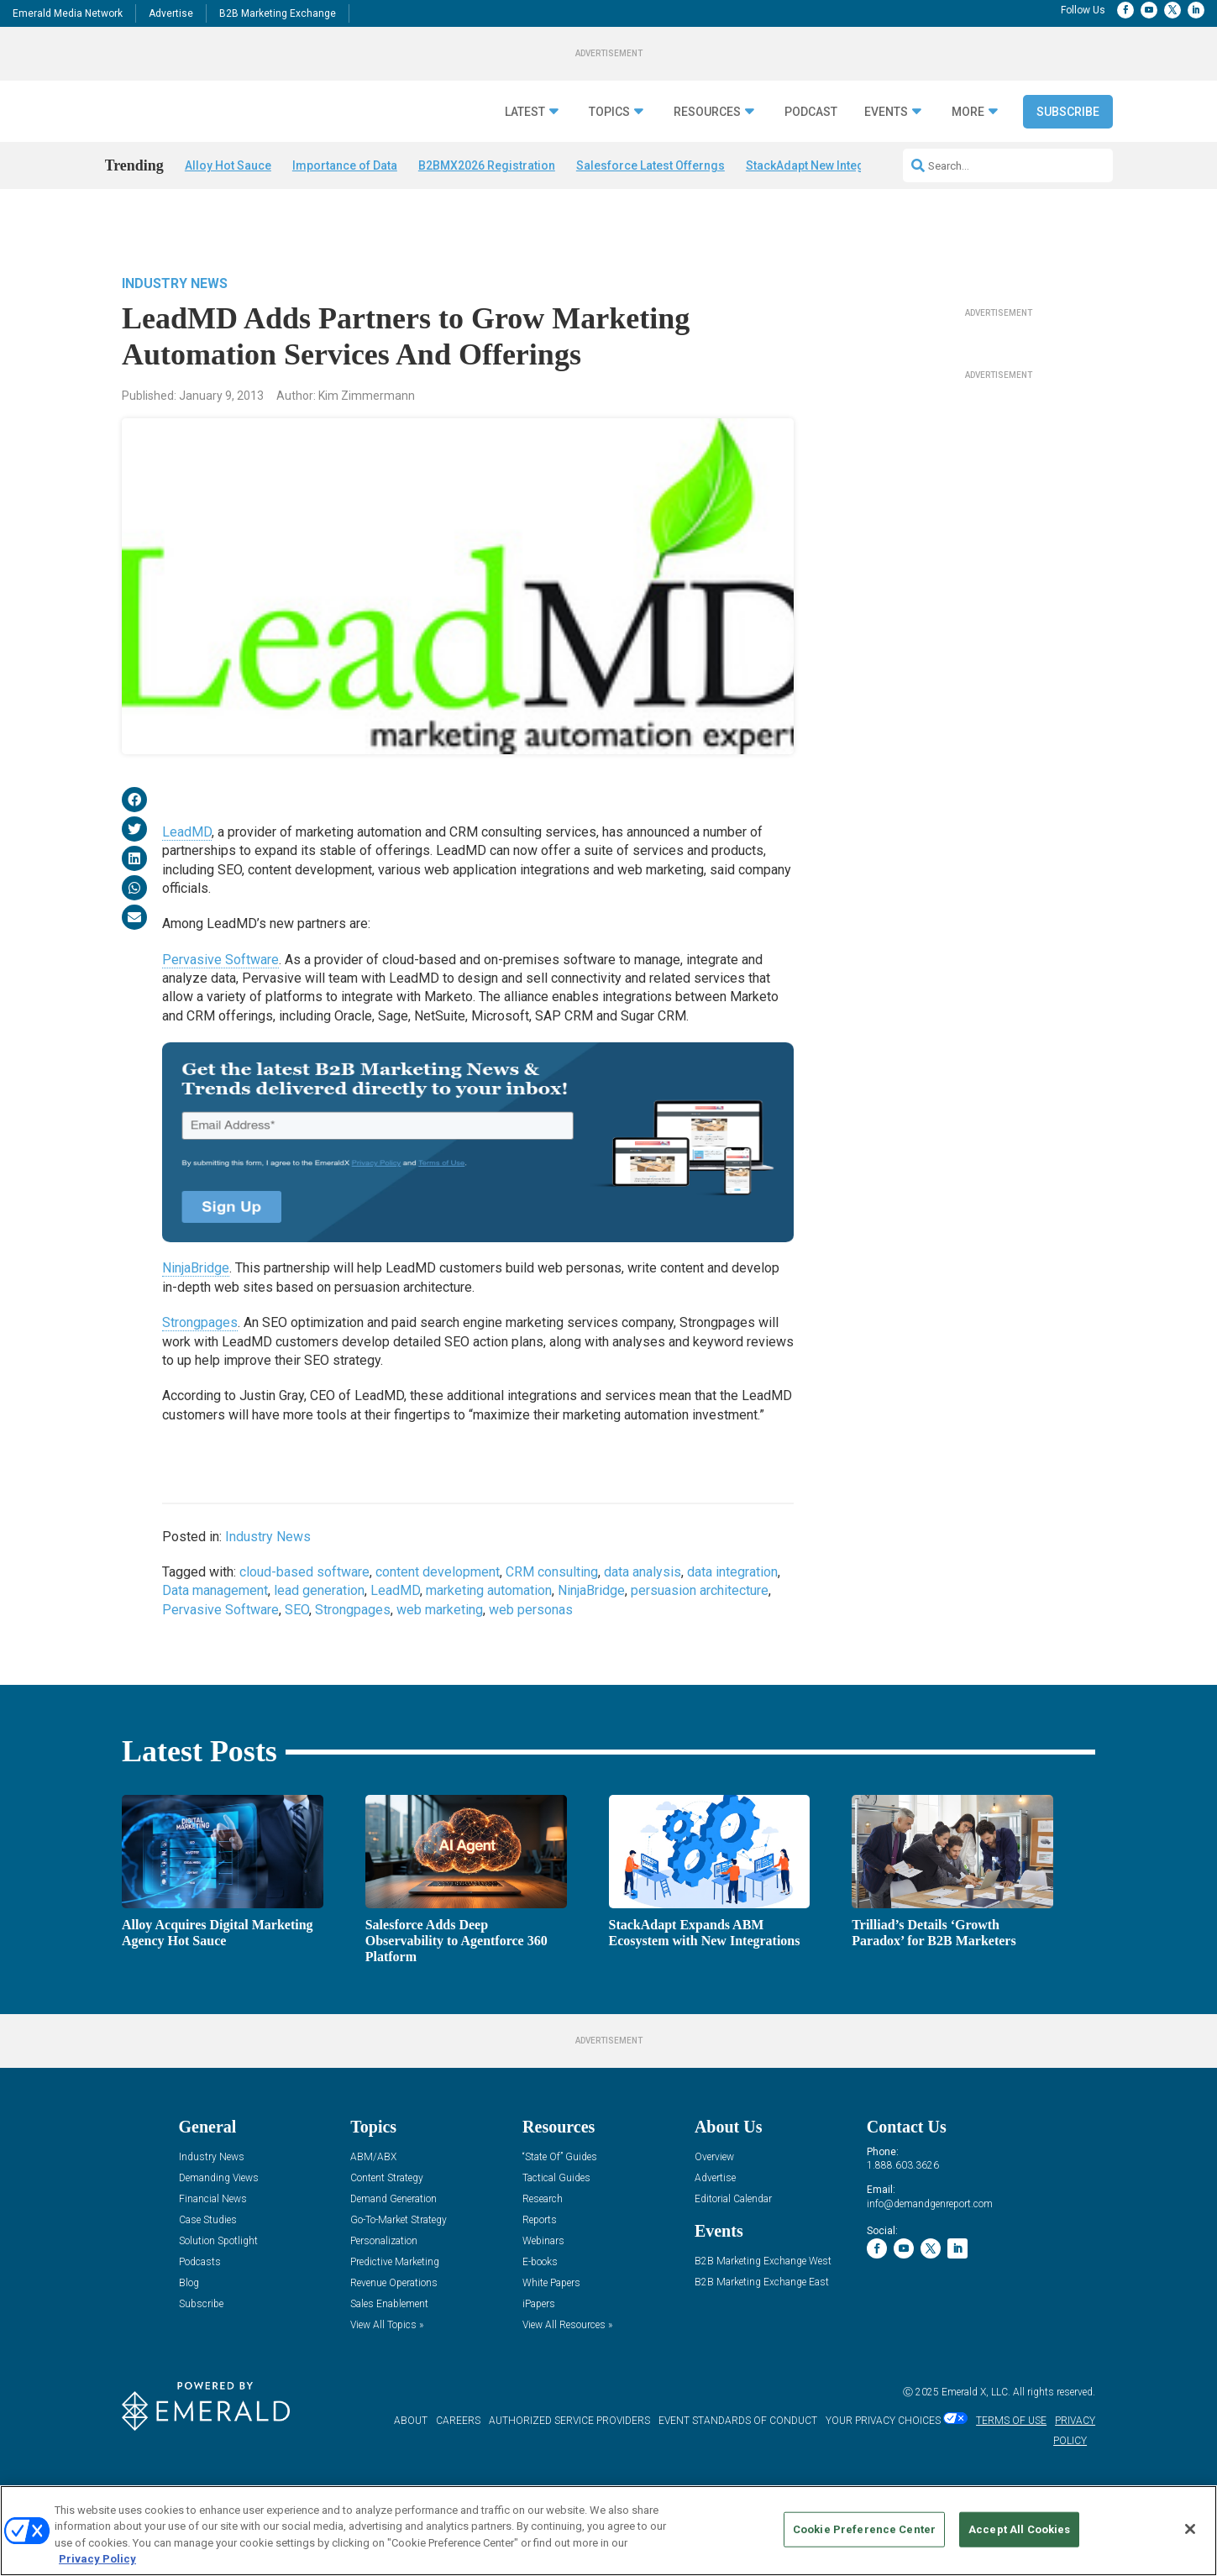  What do you see at coordinates (559, 2203) in the screenshot?
I see `“State Of” Guides` at bounding box center [559, 2203].